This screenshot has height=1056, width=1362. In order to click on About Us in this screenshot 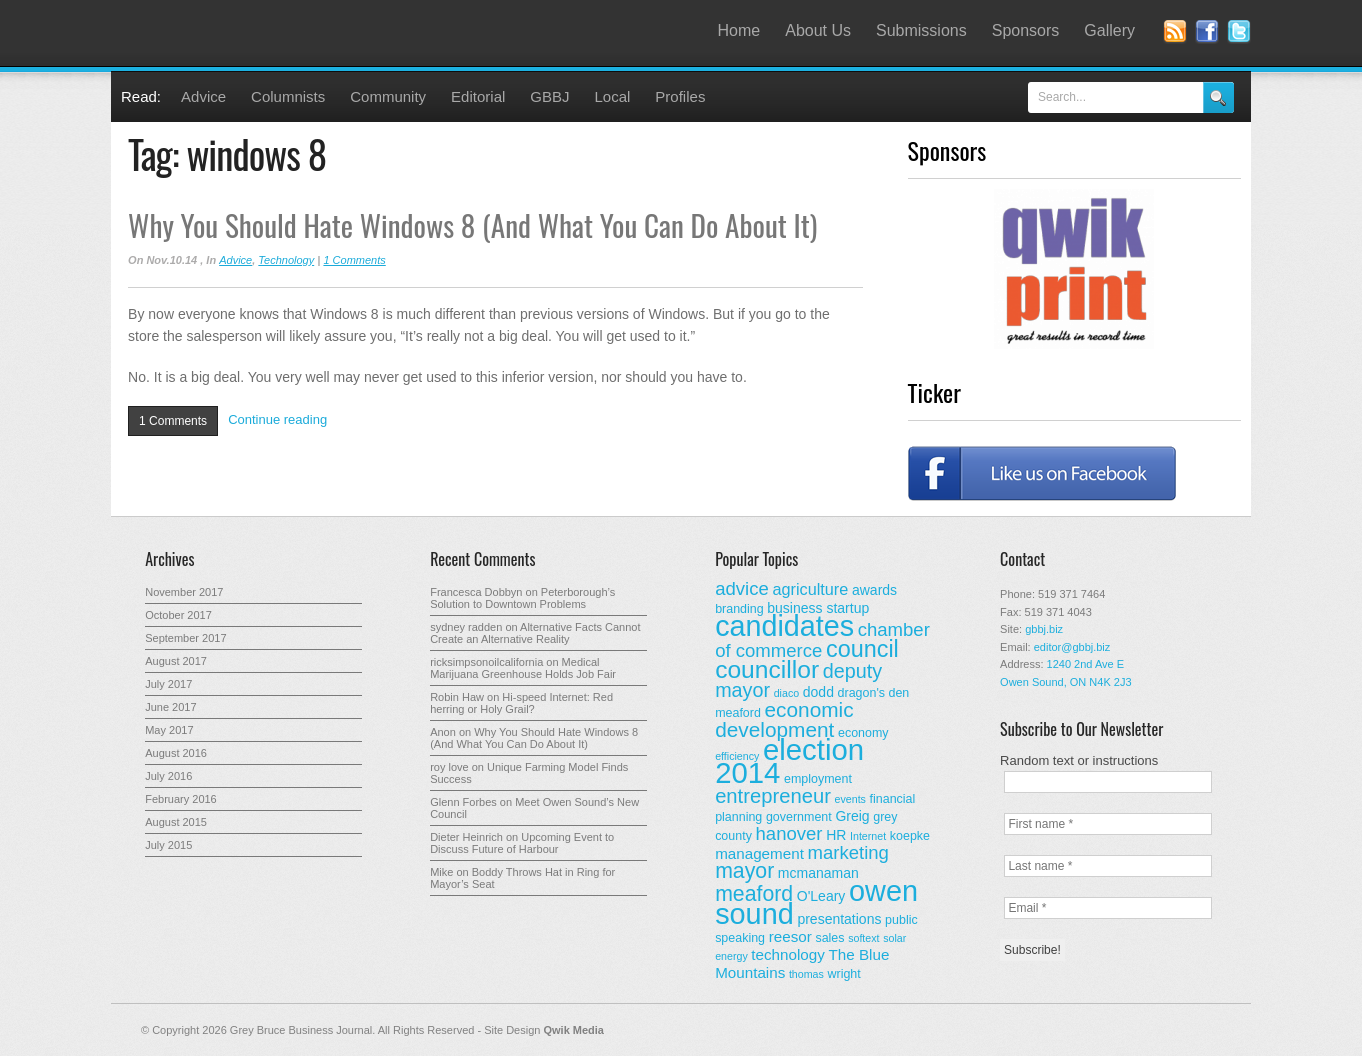, I will do `click(818, 30)`.